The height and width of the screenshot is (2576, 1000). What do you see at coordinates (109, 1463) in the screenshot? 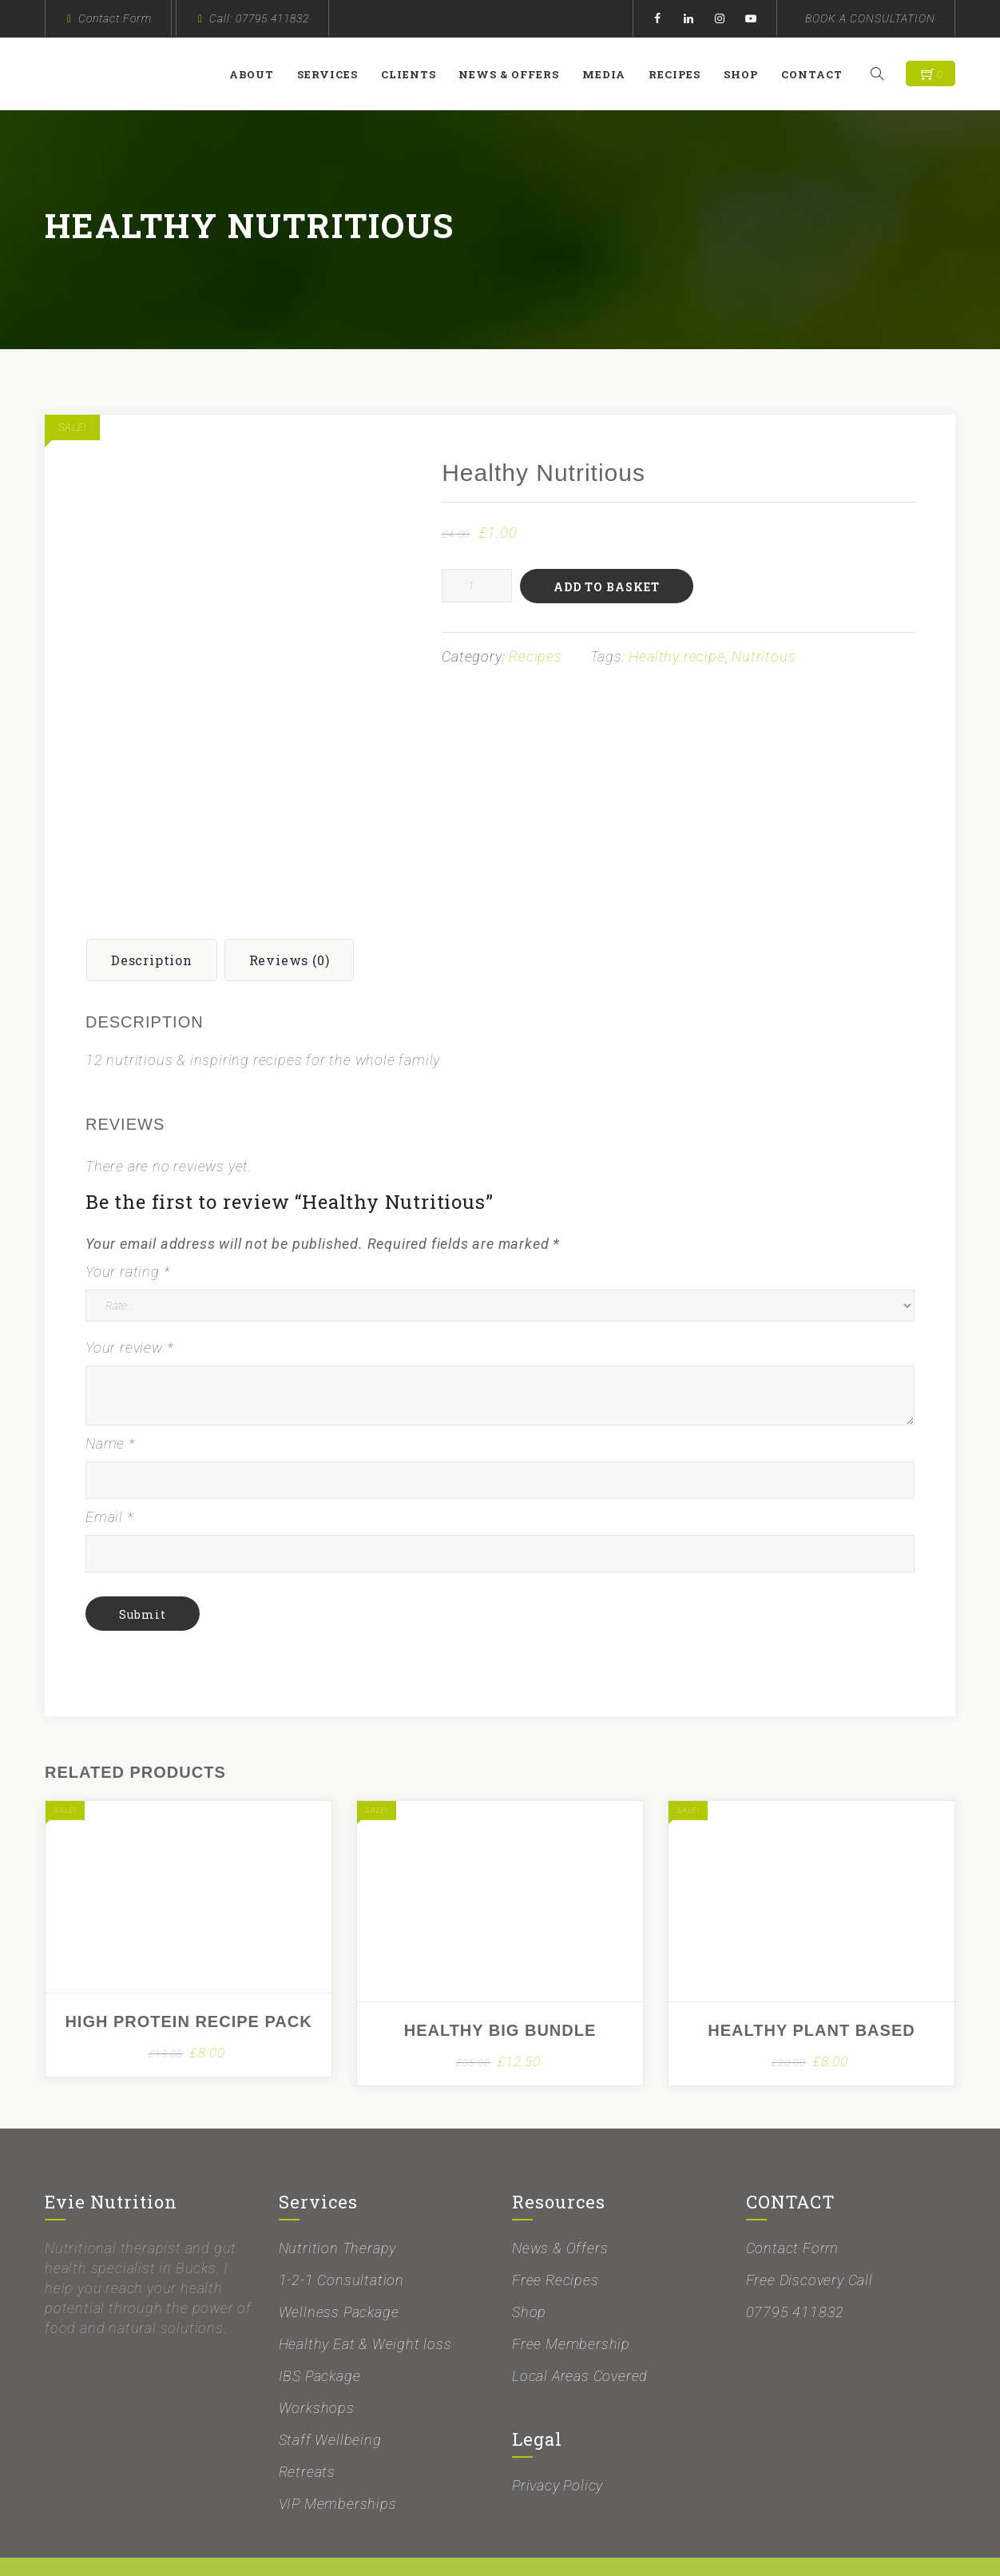
I see `Email` at bounding box center [109, 1463].